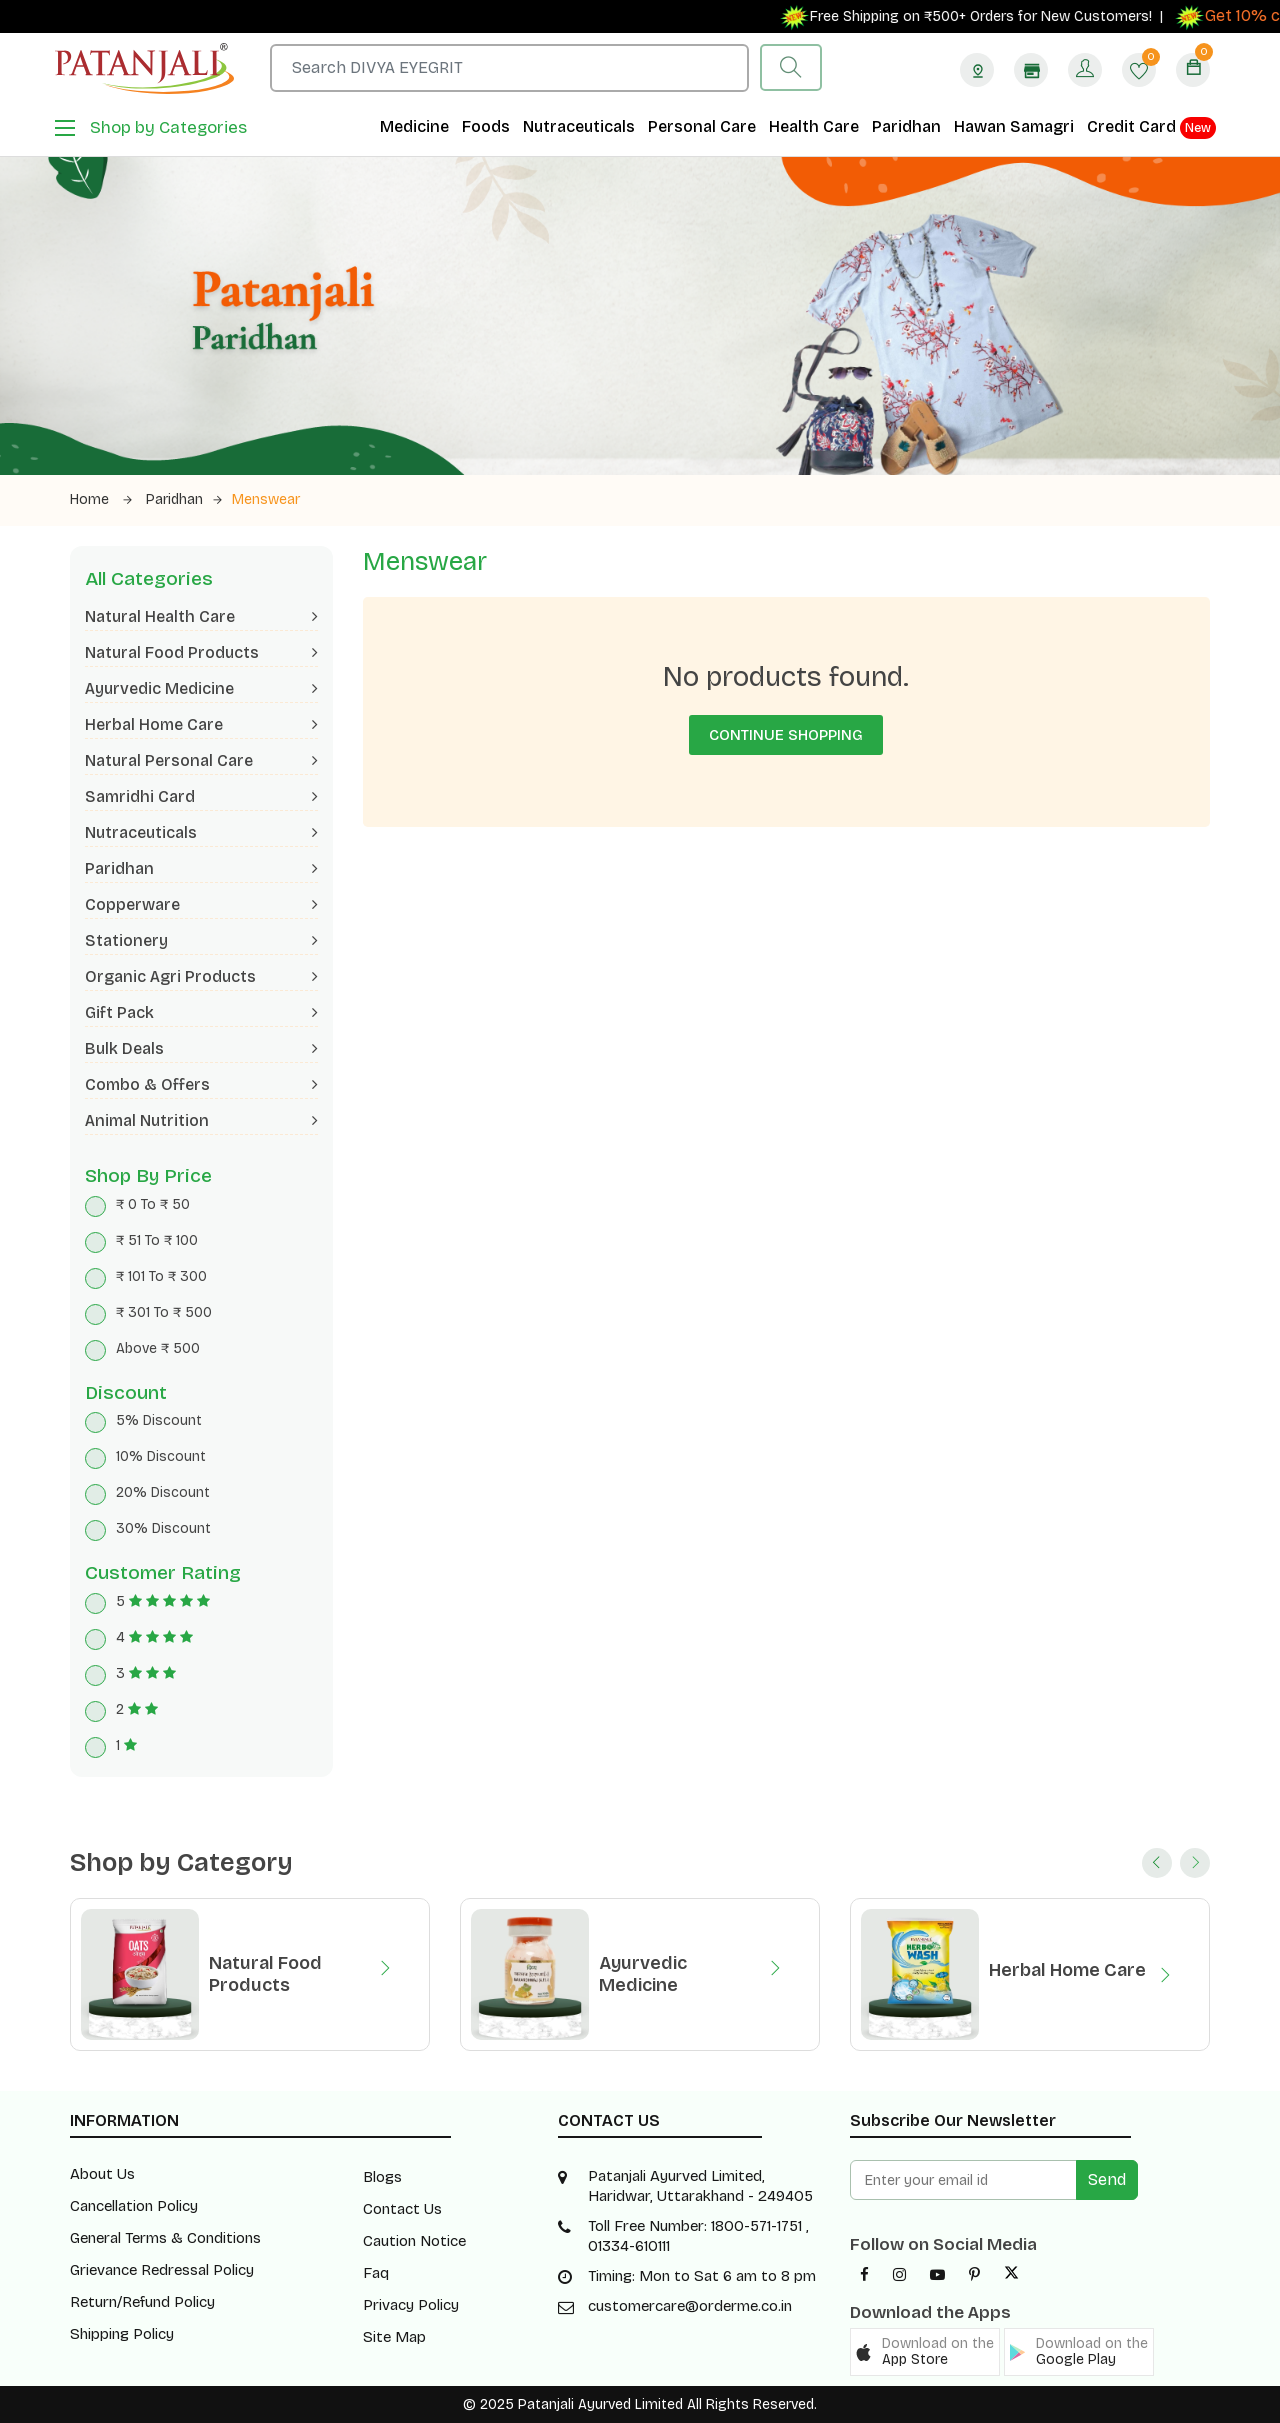  I want to click on Stationery, so click(201, 940).